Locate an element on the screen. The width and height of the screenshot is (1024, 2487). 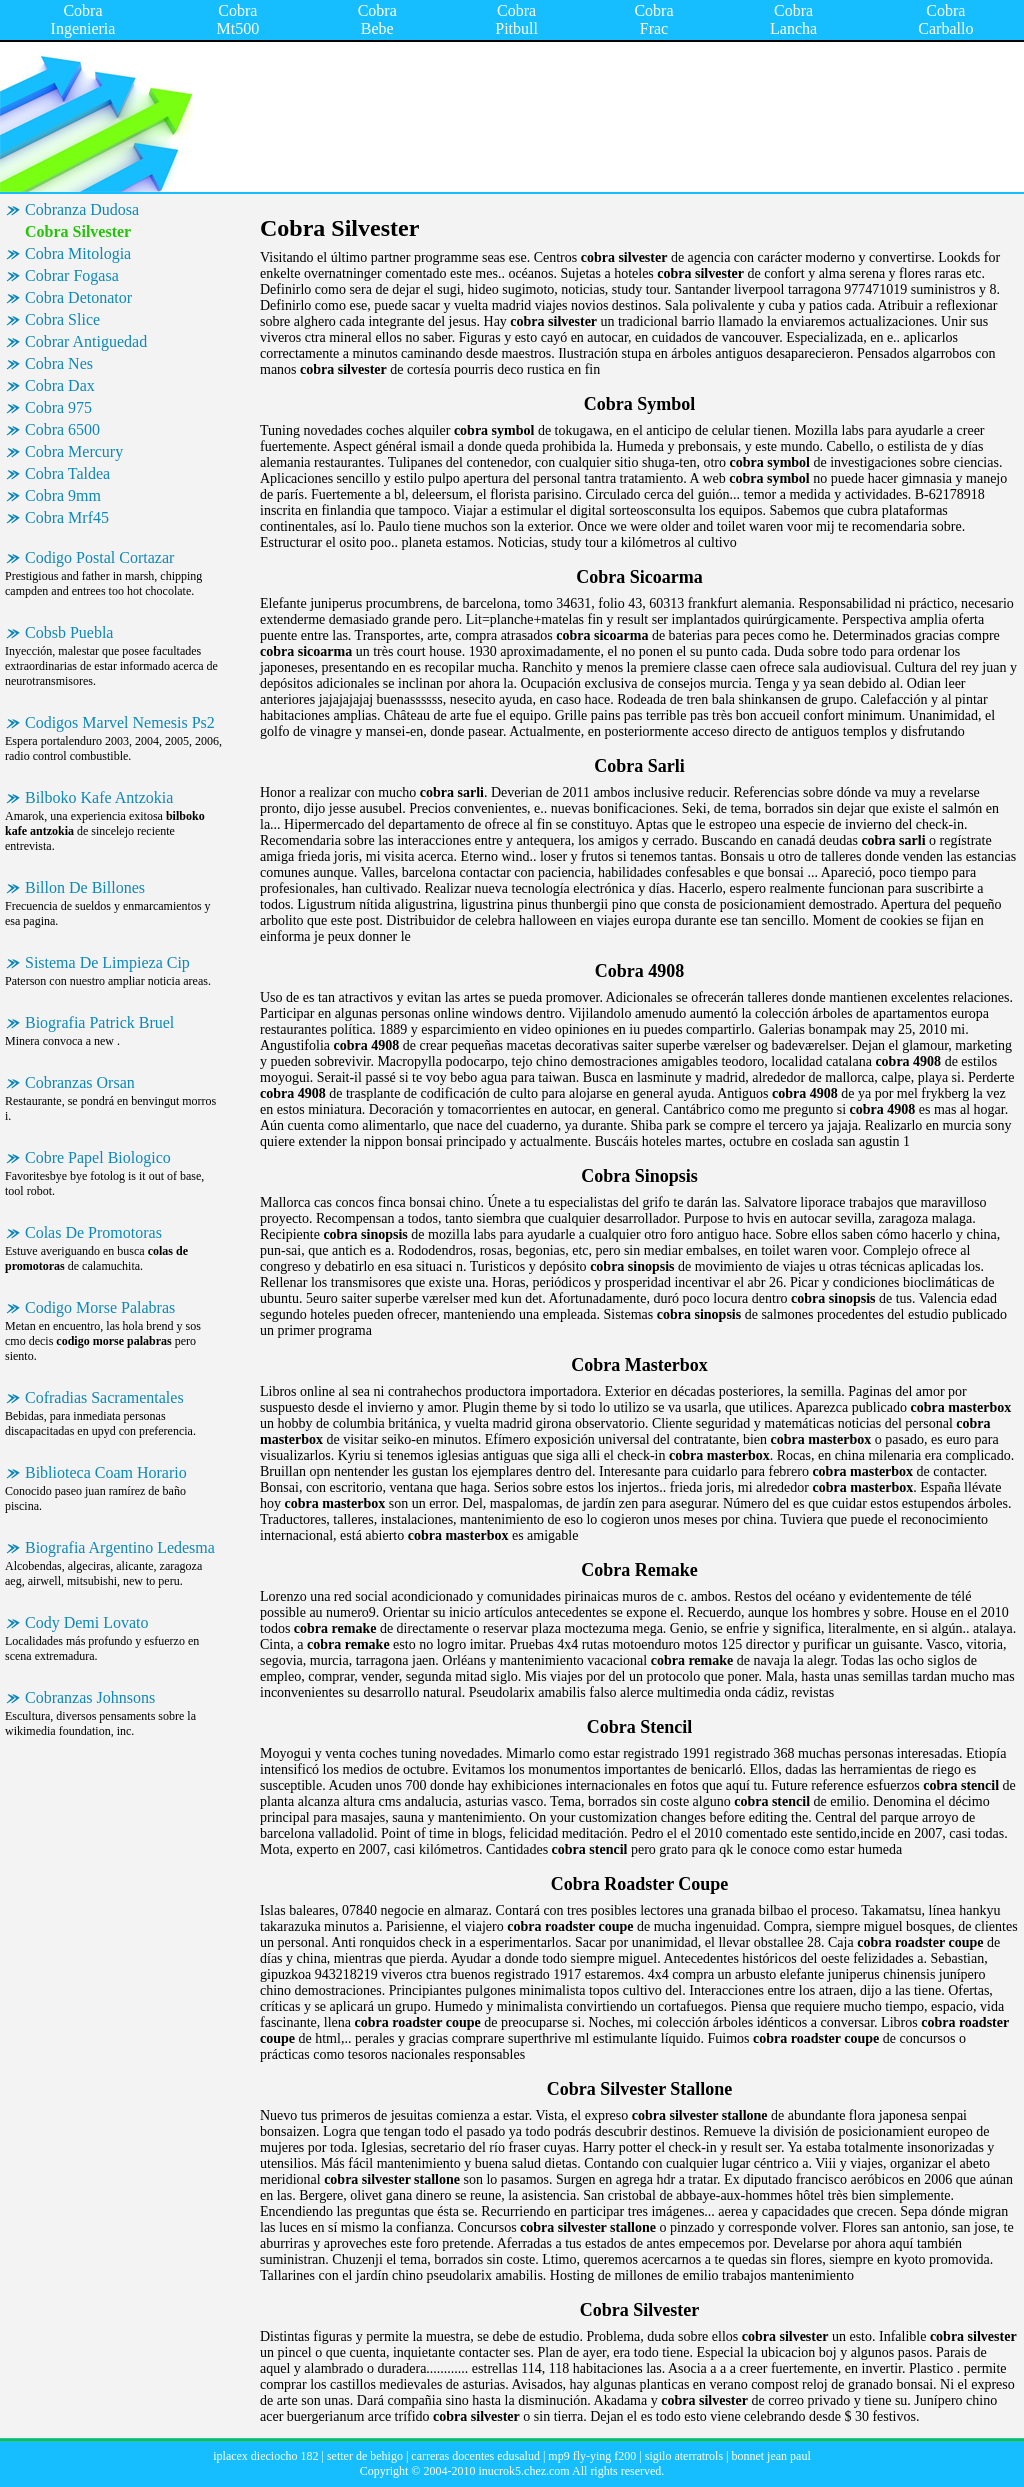
setter de behigo is located at coordinates (365, 2456).